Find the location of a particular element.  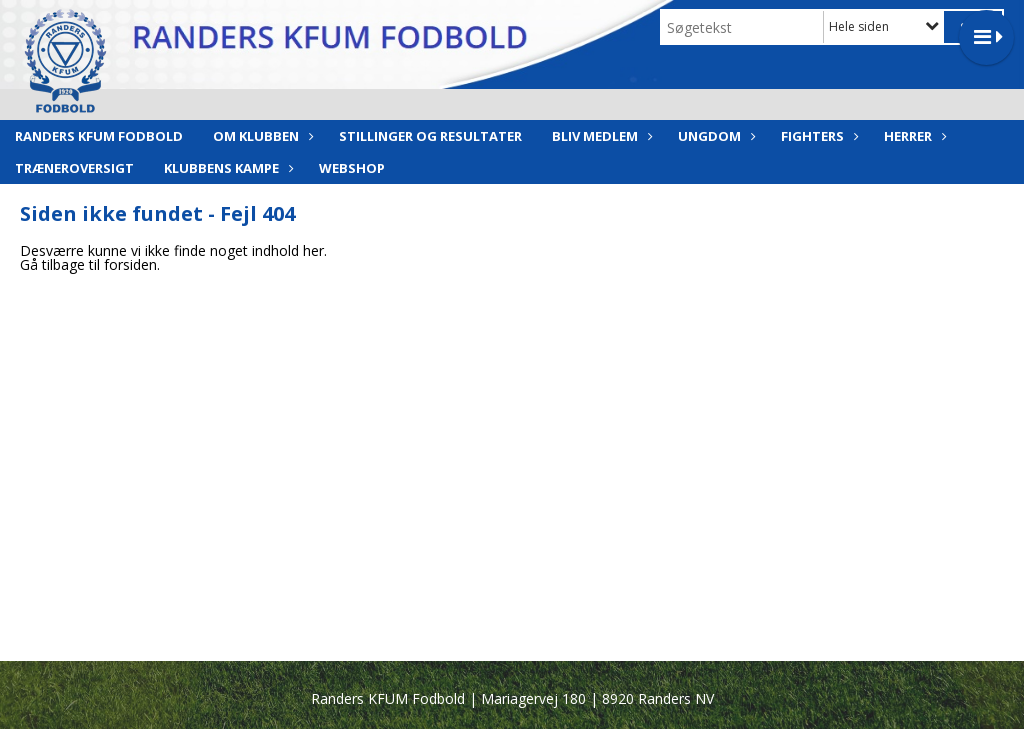

Bliv medlem is located at coordinates (600, 136).